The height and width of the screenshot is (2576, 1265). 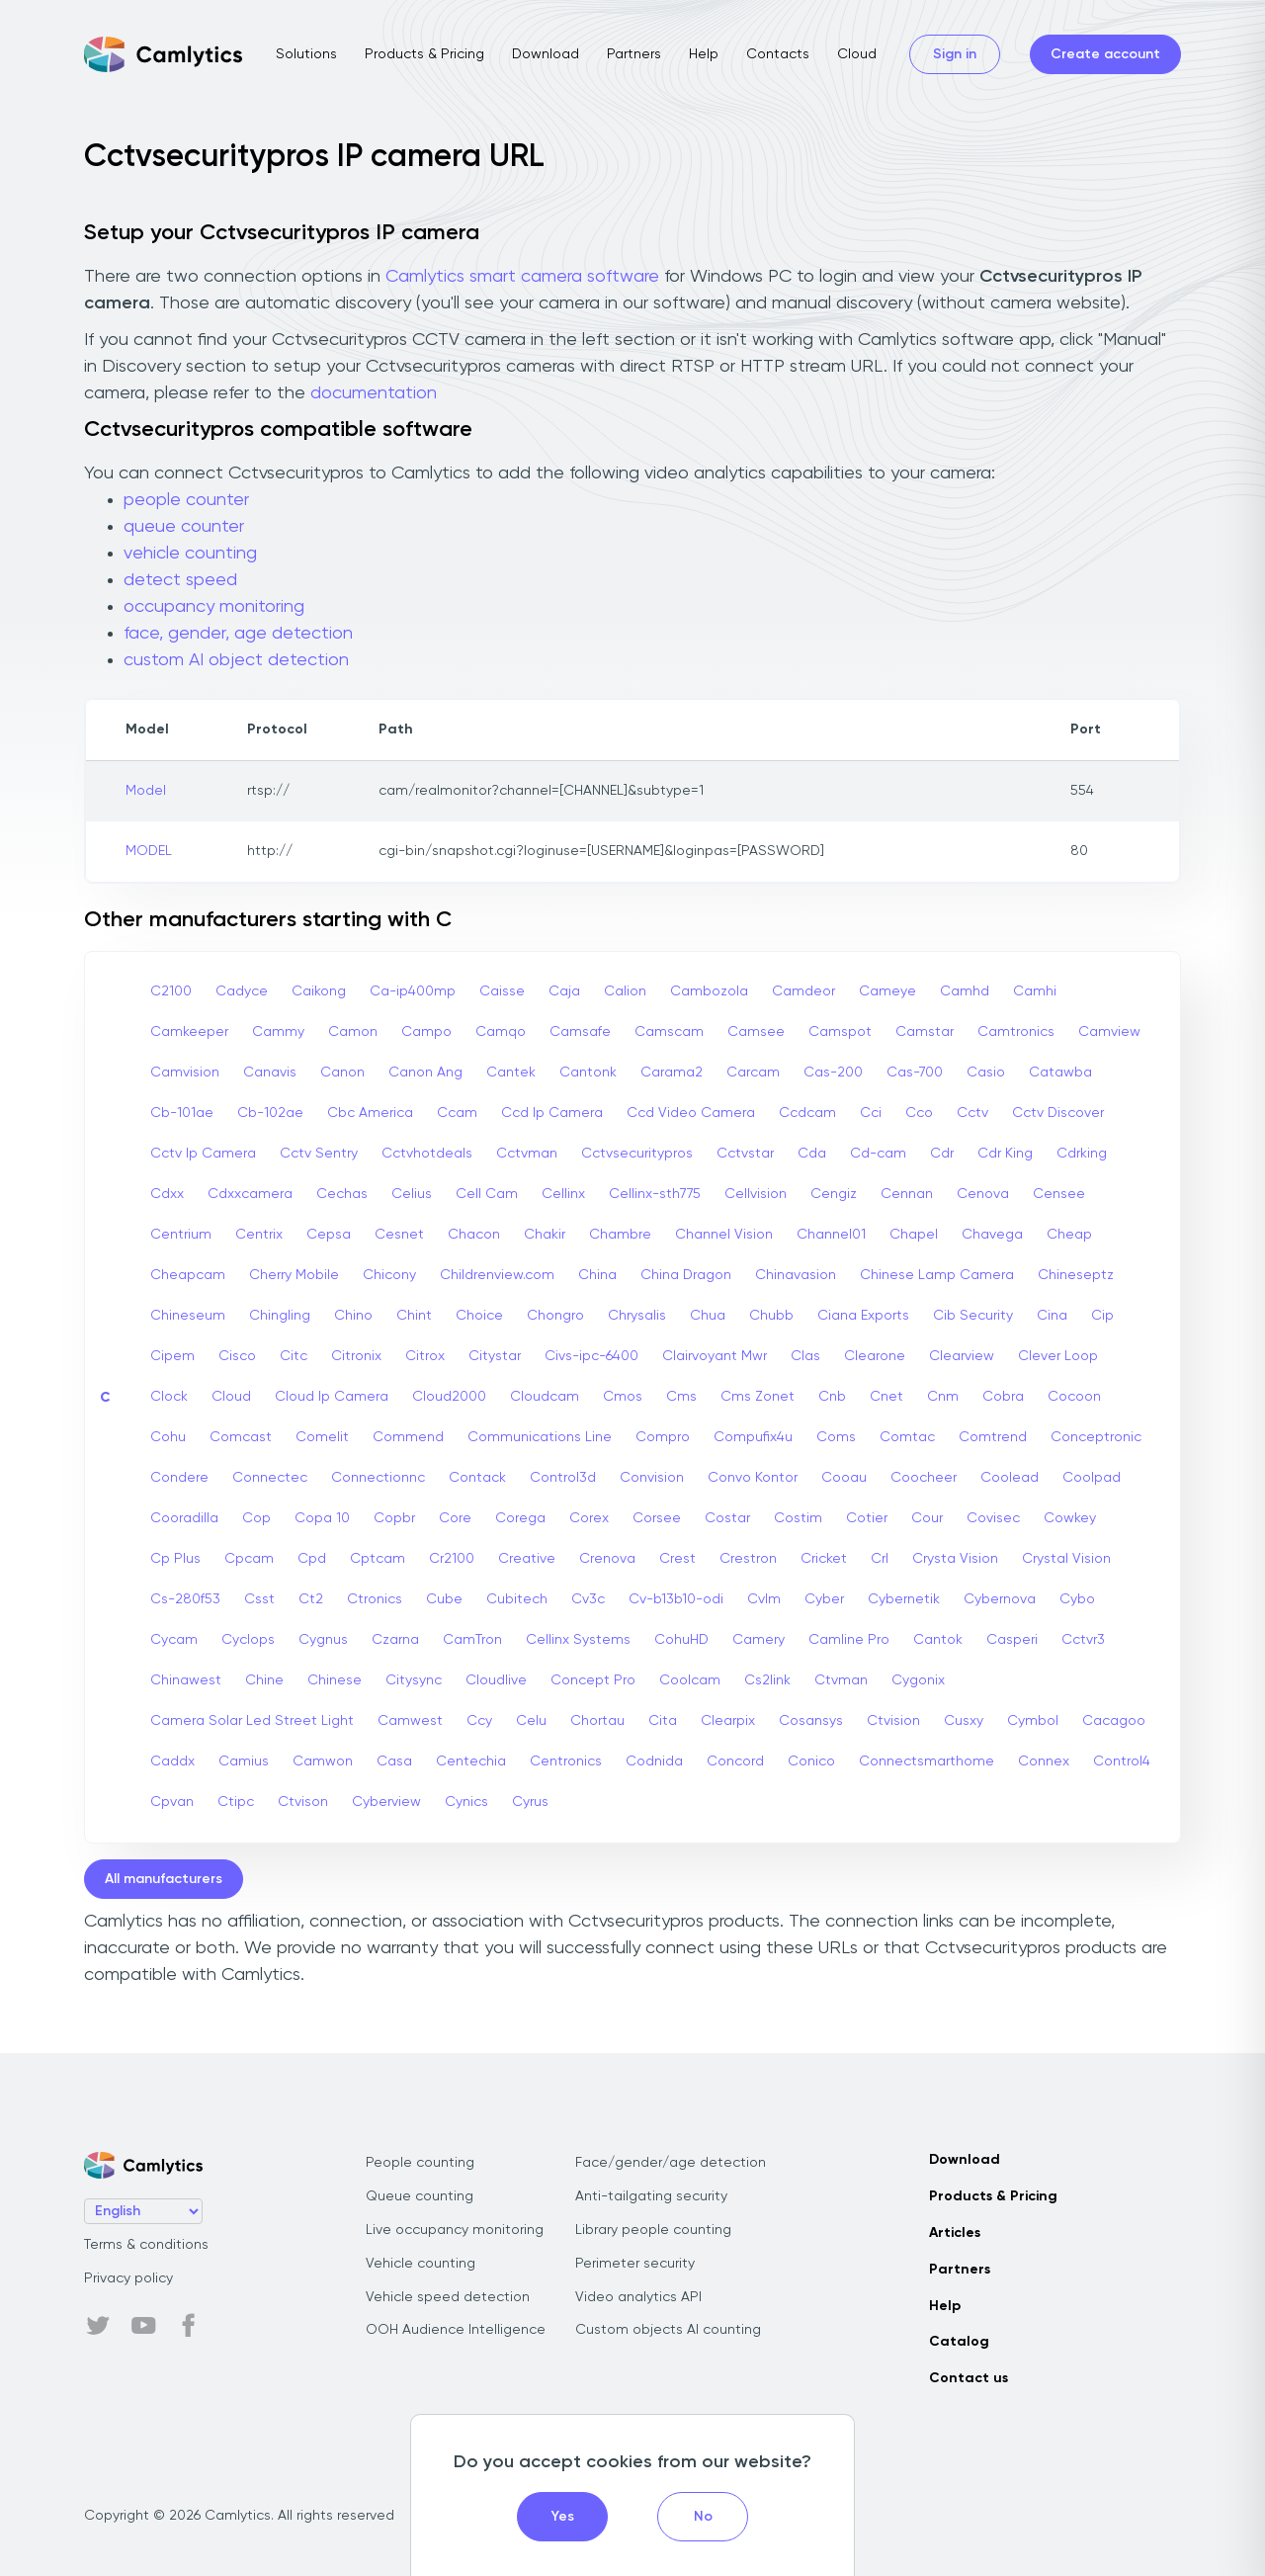 What do you see at coordinates (455, 2230) in the screenshot?
I see `Live occupancy monitoring` at bounding box center [455, 2230].